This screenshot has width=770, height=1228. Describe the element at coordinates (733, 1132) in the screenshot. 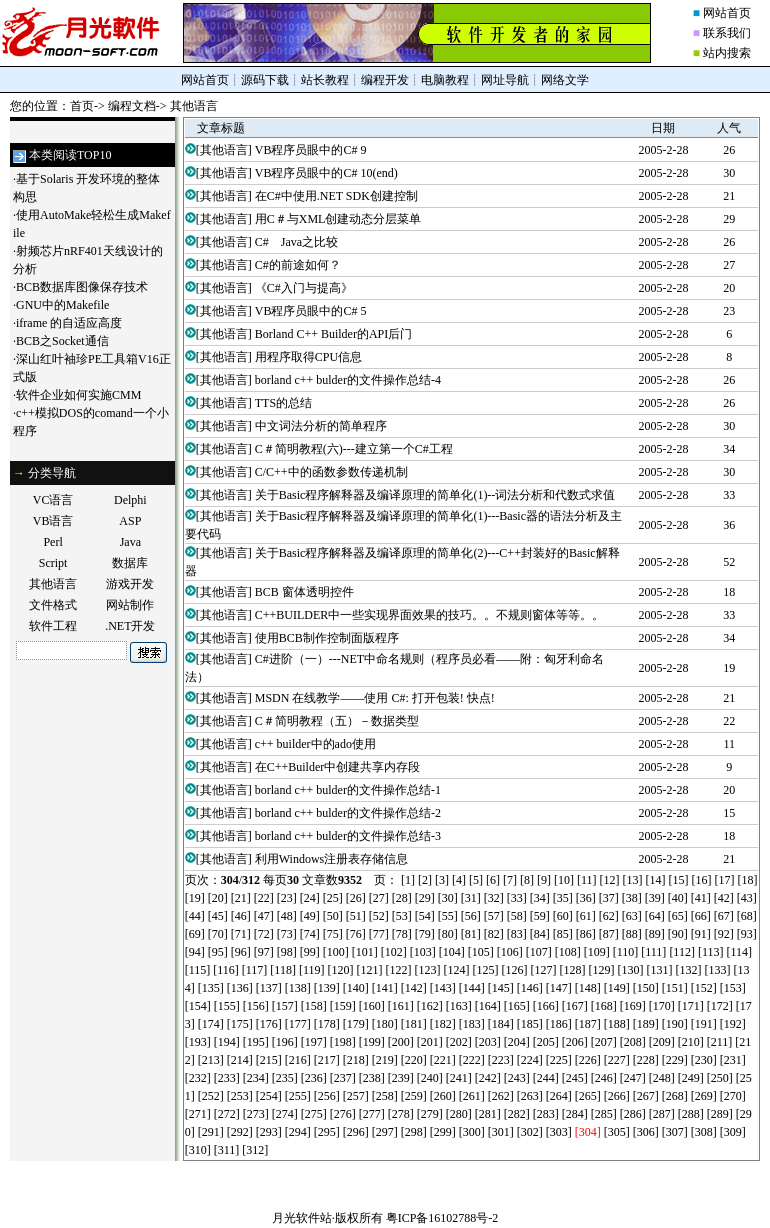

I see `[309]` at that location.